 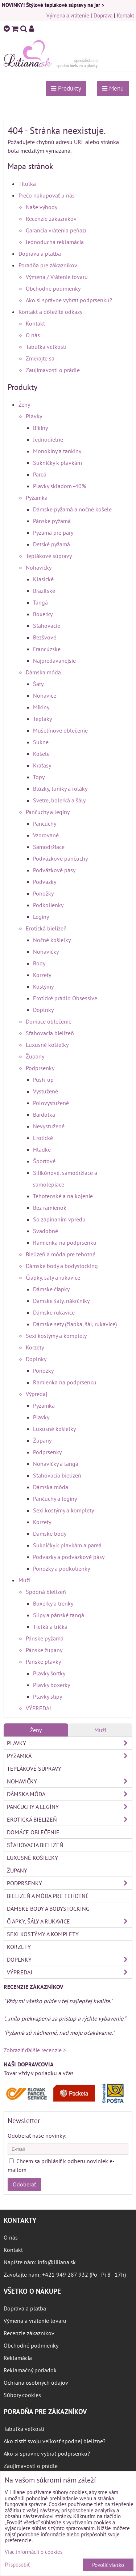 What do you see at coordinates (67, 1545) in the screenshot?
I see `Sukničky k plavkám a pareá` at bounding box center [67, 1545].